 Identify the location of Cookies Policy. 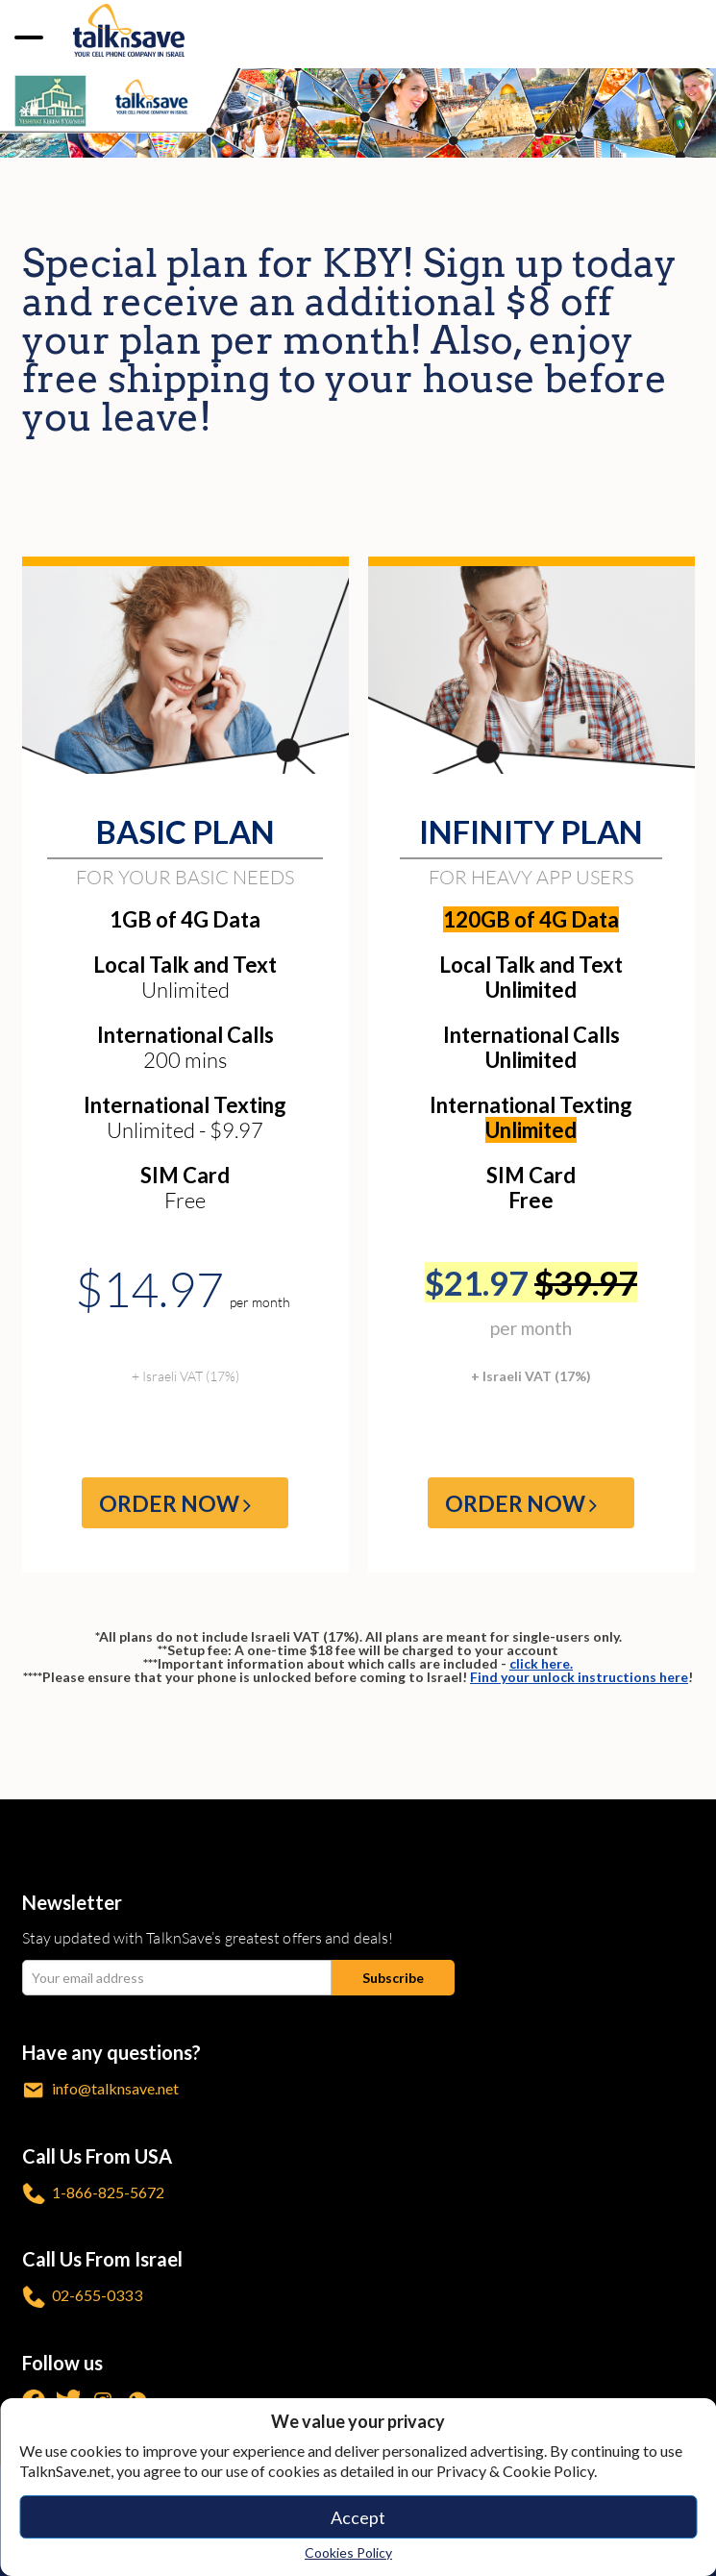
(348, 2552).